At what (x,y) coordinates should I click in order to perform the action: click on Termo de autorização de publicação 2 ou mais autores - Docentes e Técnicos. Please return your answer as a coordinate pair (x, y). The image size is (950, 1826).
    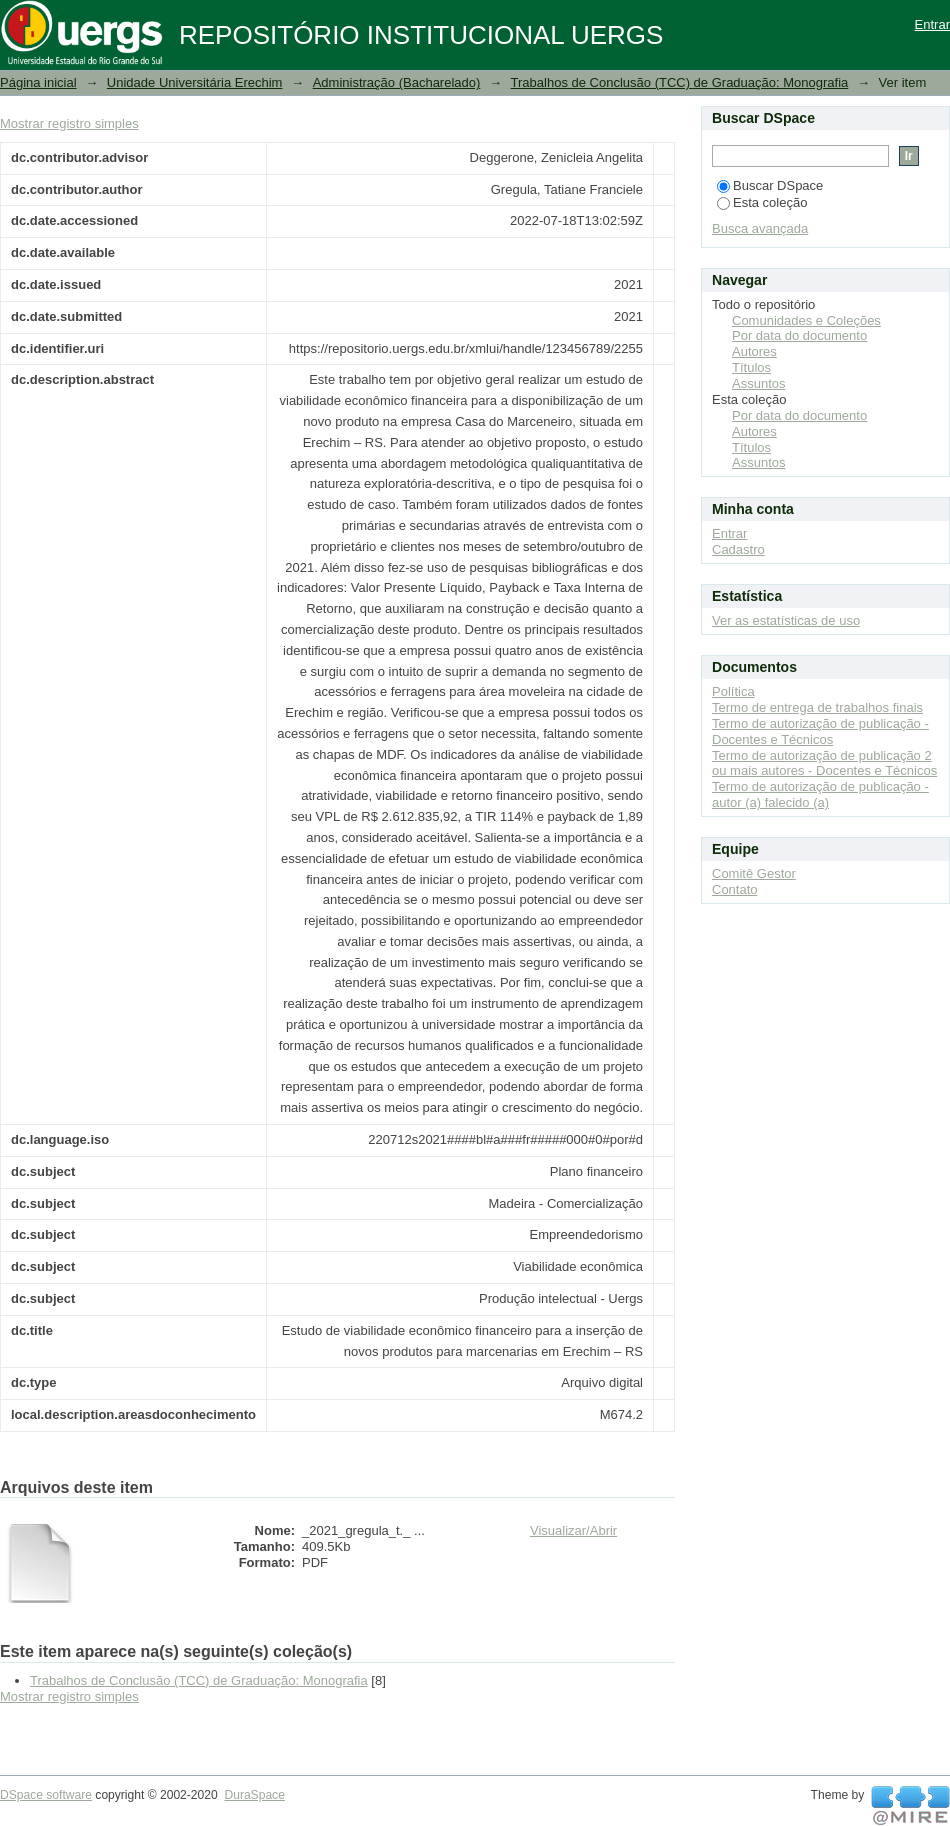
    Looking at the image, I should click on (824, 763).